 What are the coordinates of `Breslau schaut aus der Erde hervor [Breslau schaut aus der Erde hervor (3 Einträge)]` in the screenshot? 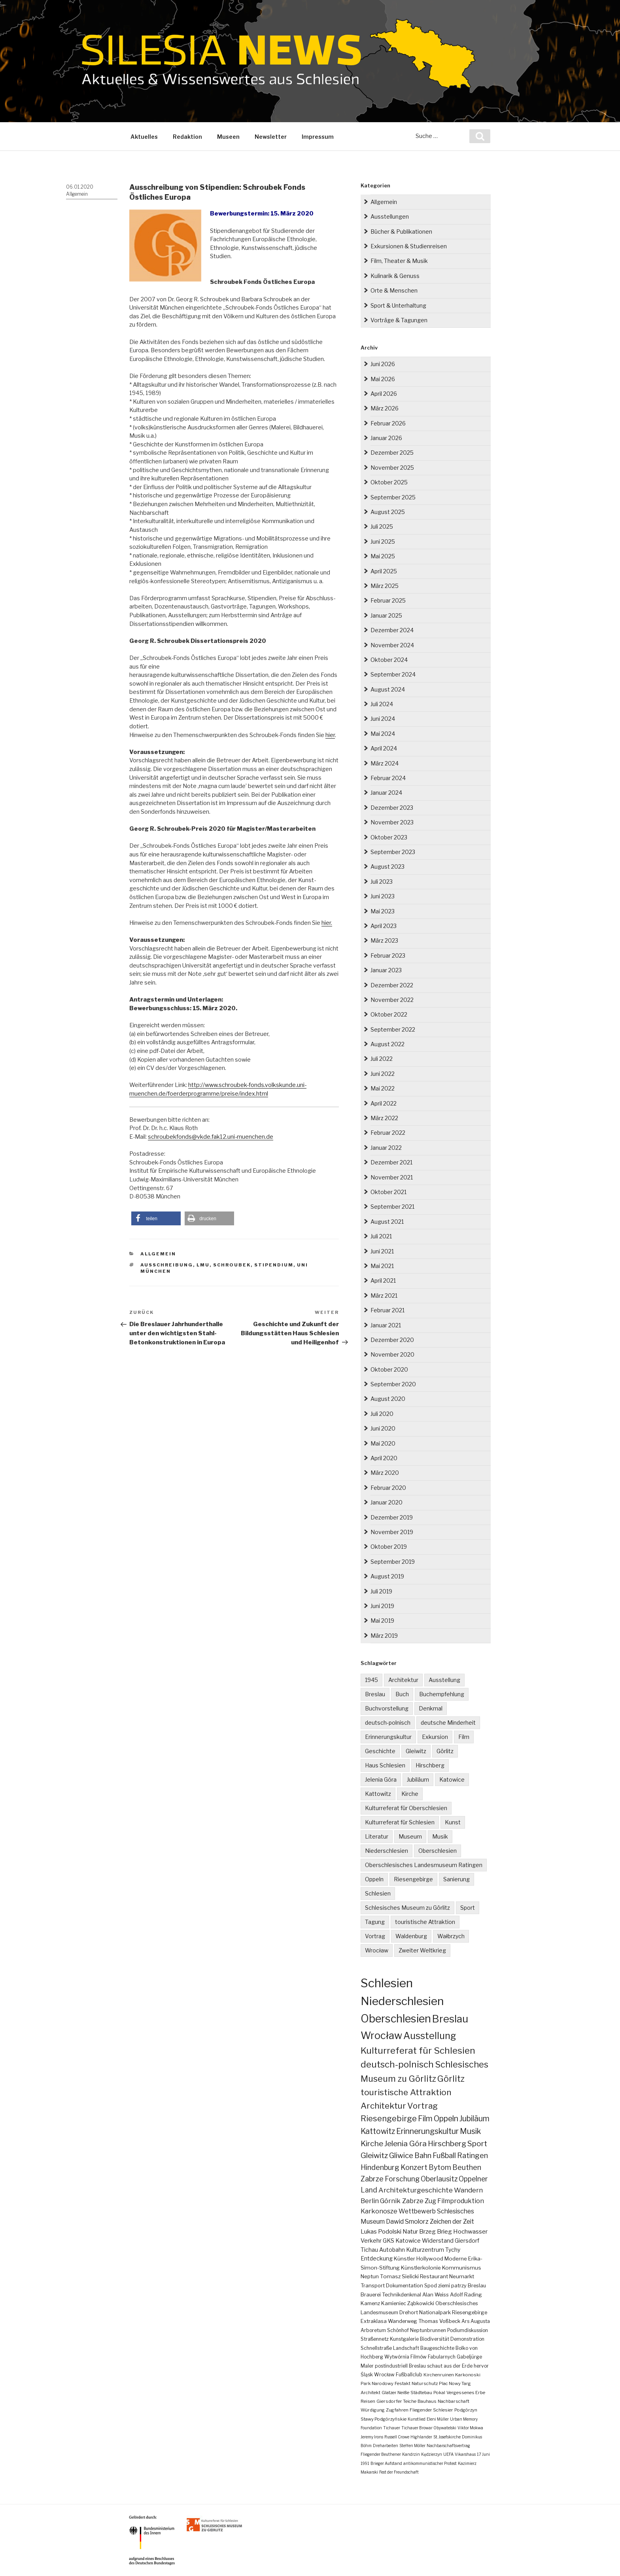 It's located at (449, 2366).